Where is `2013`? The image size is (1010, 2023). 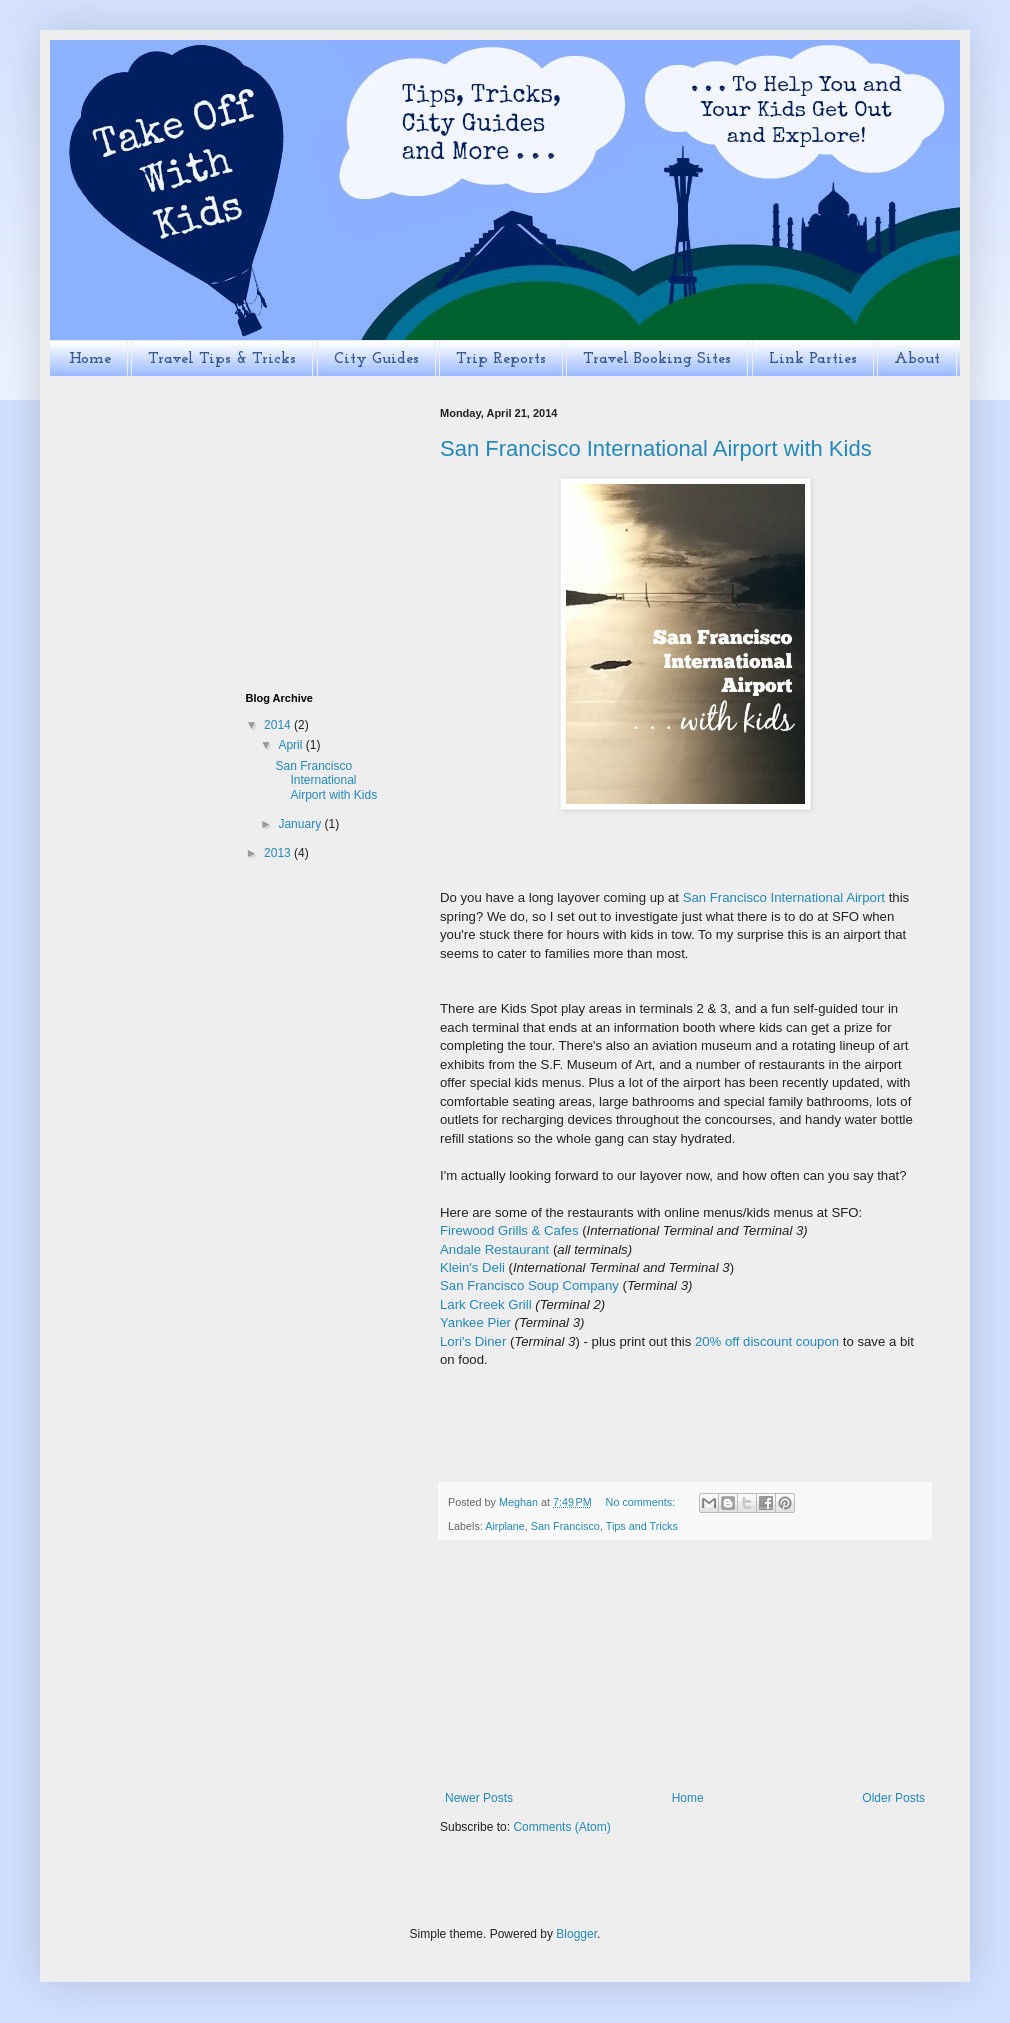
2013 is located at coordinates (279, 853).